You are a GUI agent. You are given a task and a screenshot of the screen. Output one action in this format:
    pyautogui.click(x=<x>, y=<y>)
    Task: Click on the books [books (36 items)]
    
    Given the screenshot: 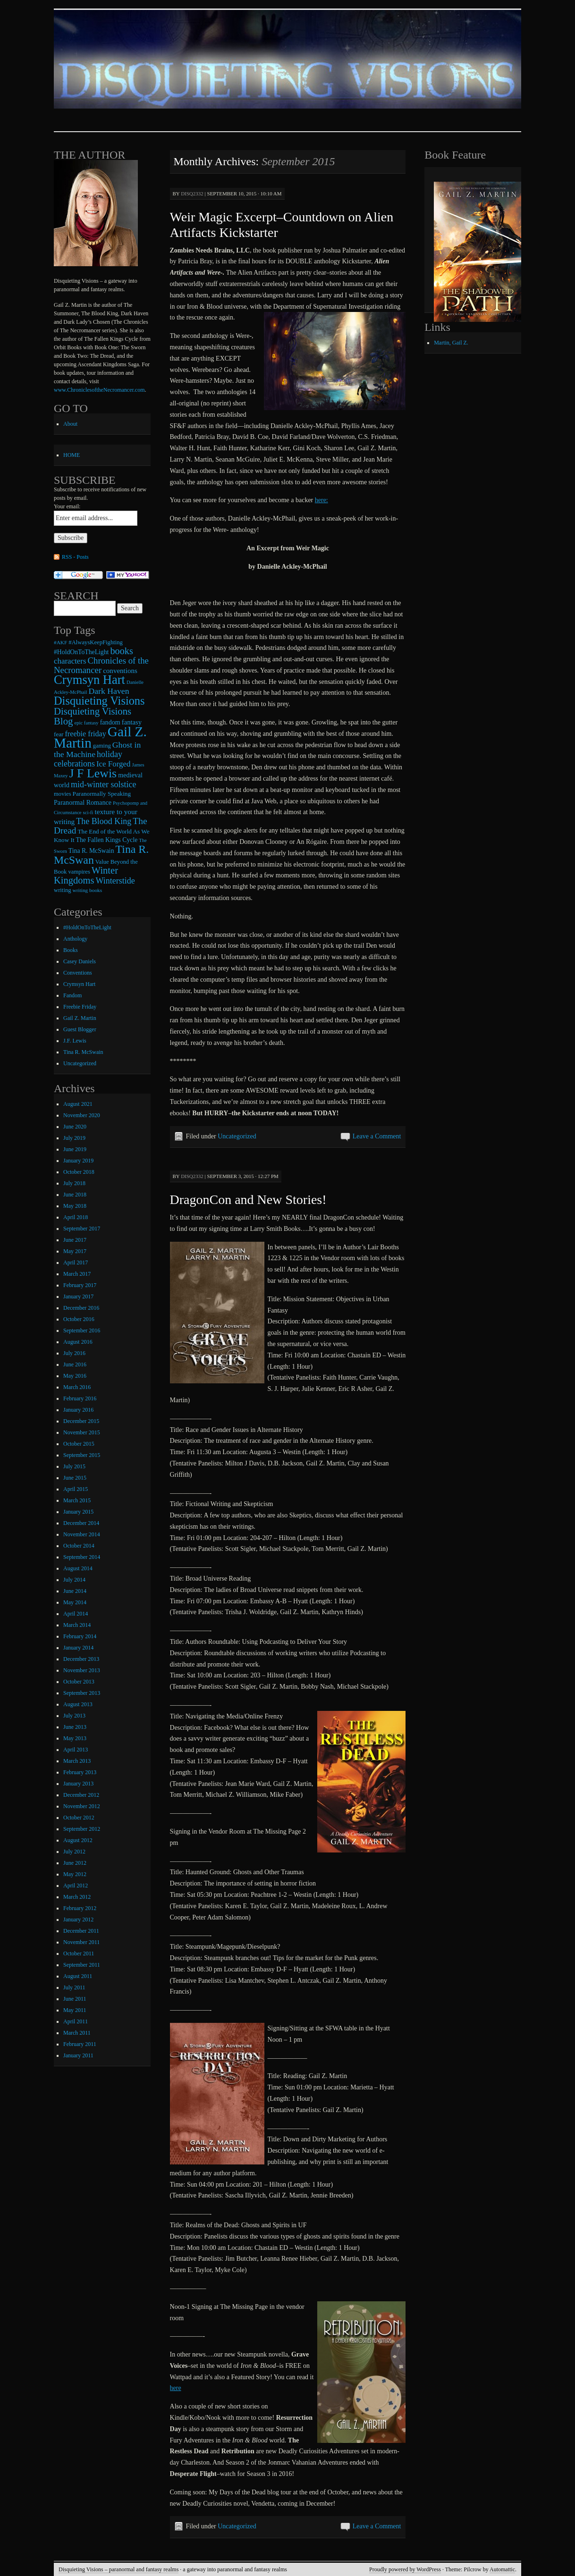 What is the action you would take?
    pyautogui.click(x=121, y=651)
    